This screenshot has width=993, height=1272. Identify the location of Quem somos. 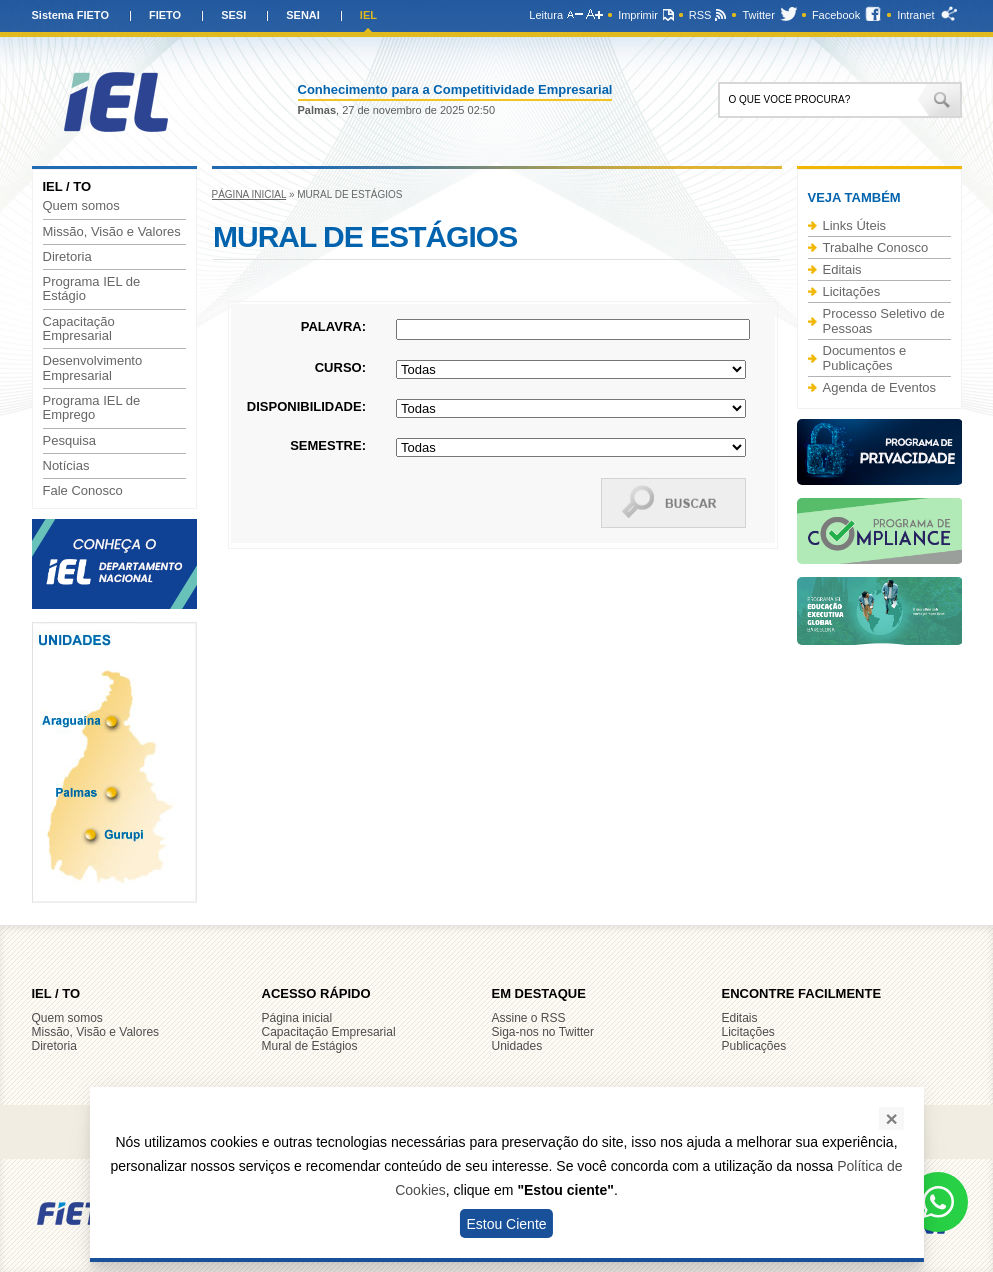
(81, 206).